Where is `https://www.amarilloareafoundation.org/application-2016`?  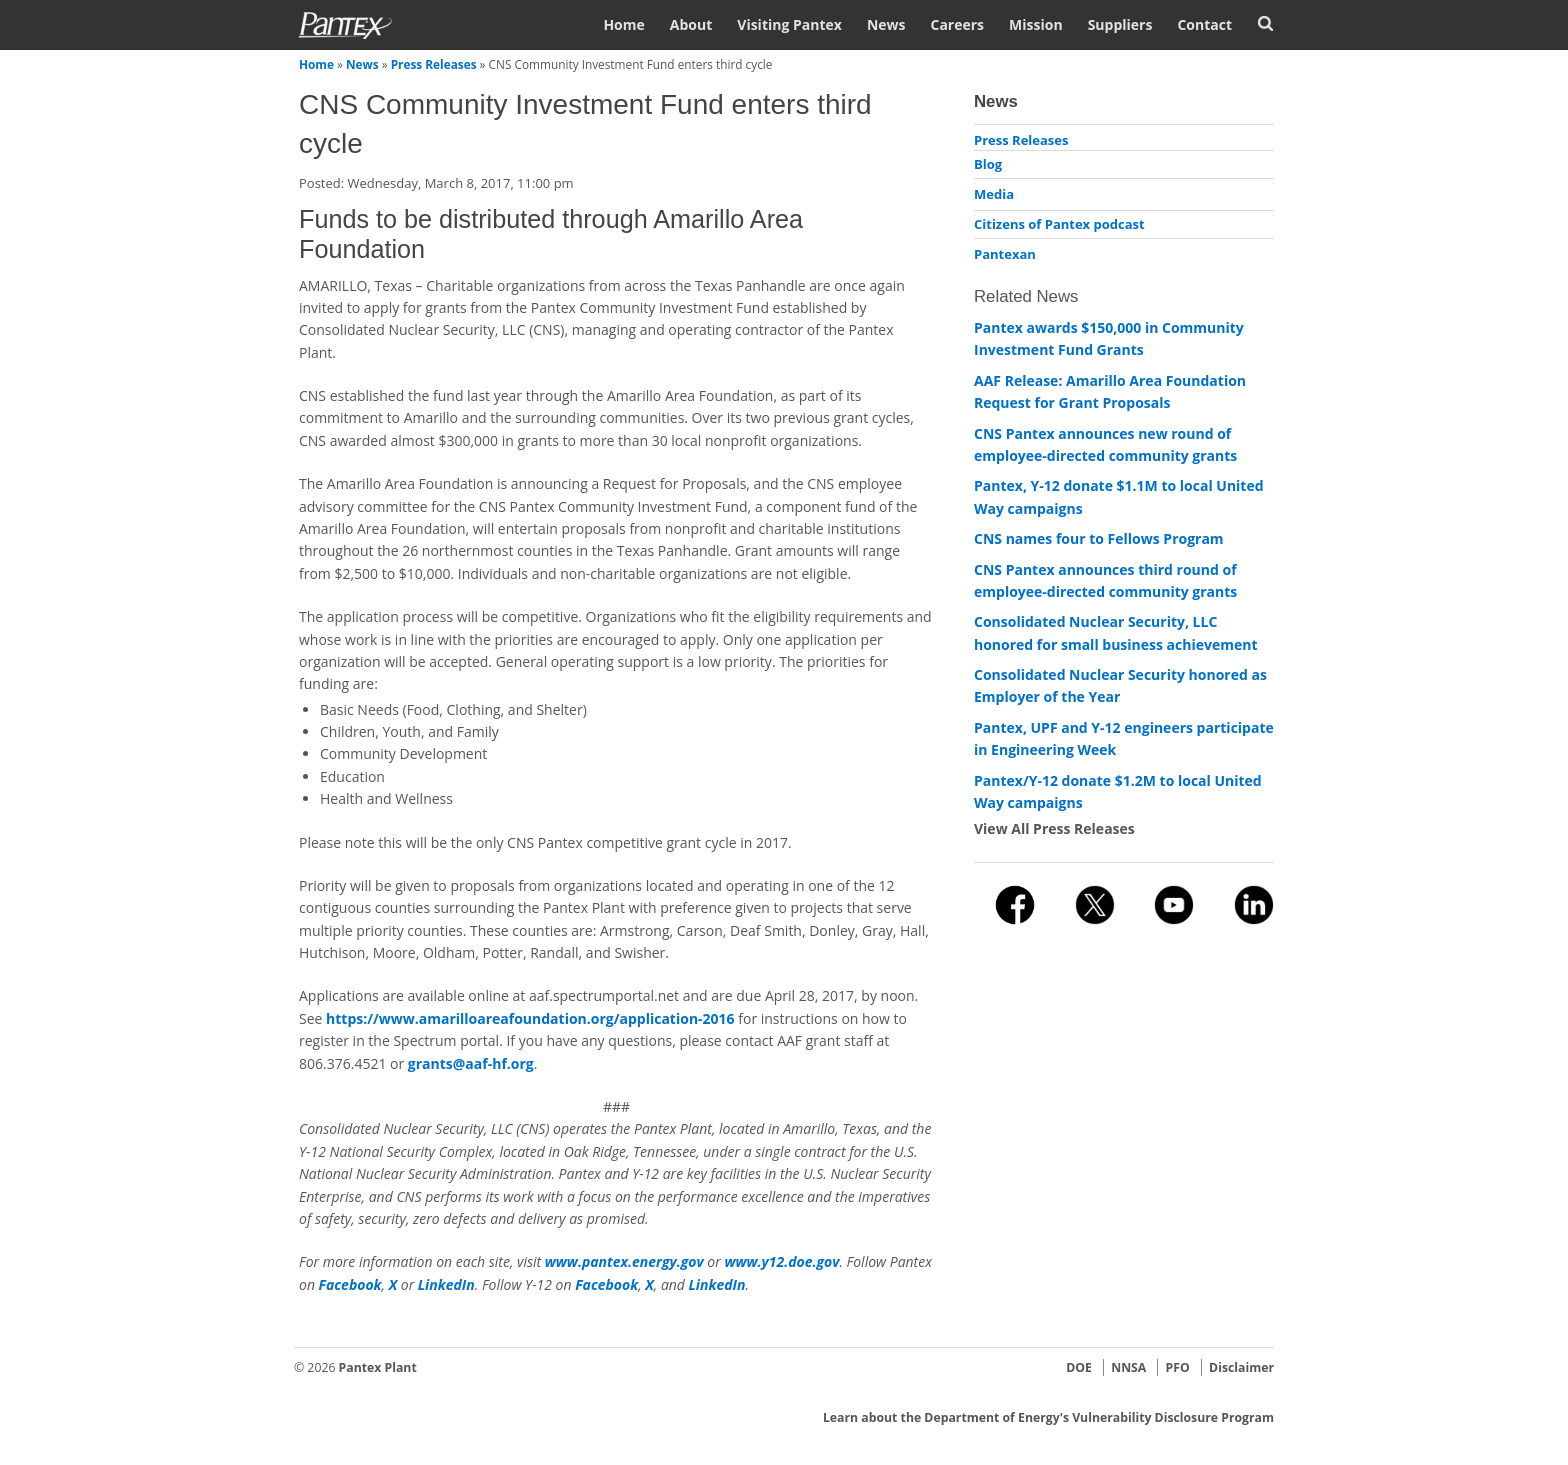
https://www.amarilloareafoundation.org/application-2016 is located at coordinates (530, 1018).